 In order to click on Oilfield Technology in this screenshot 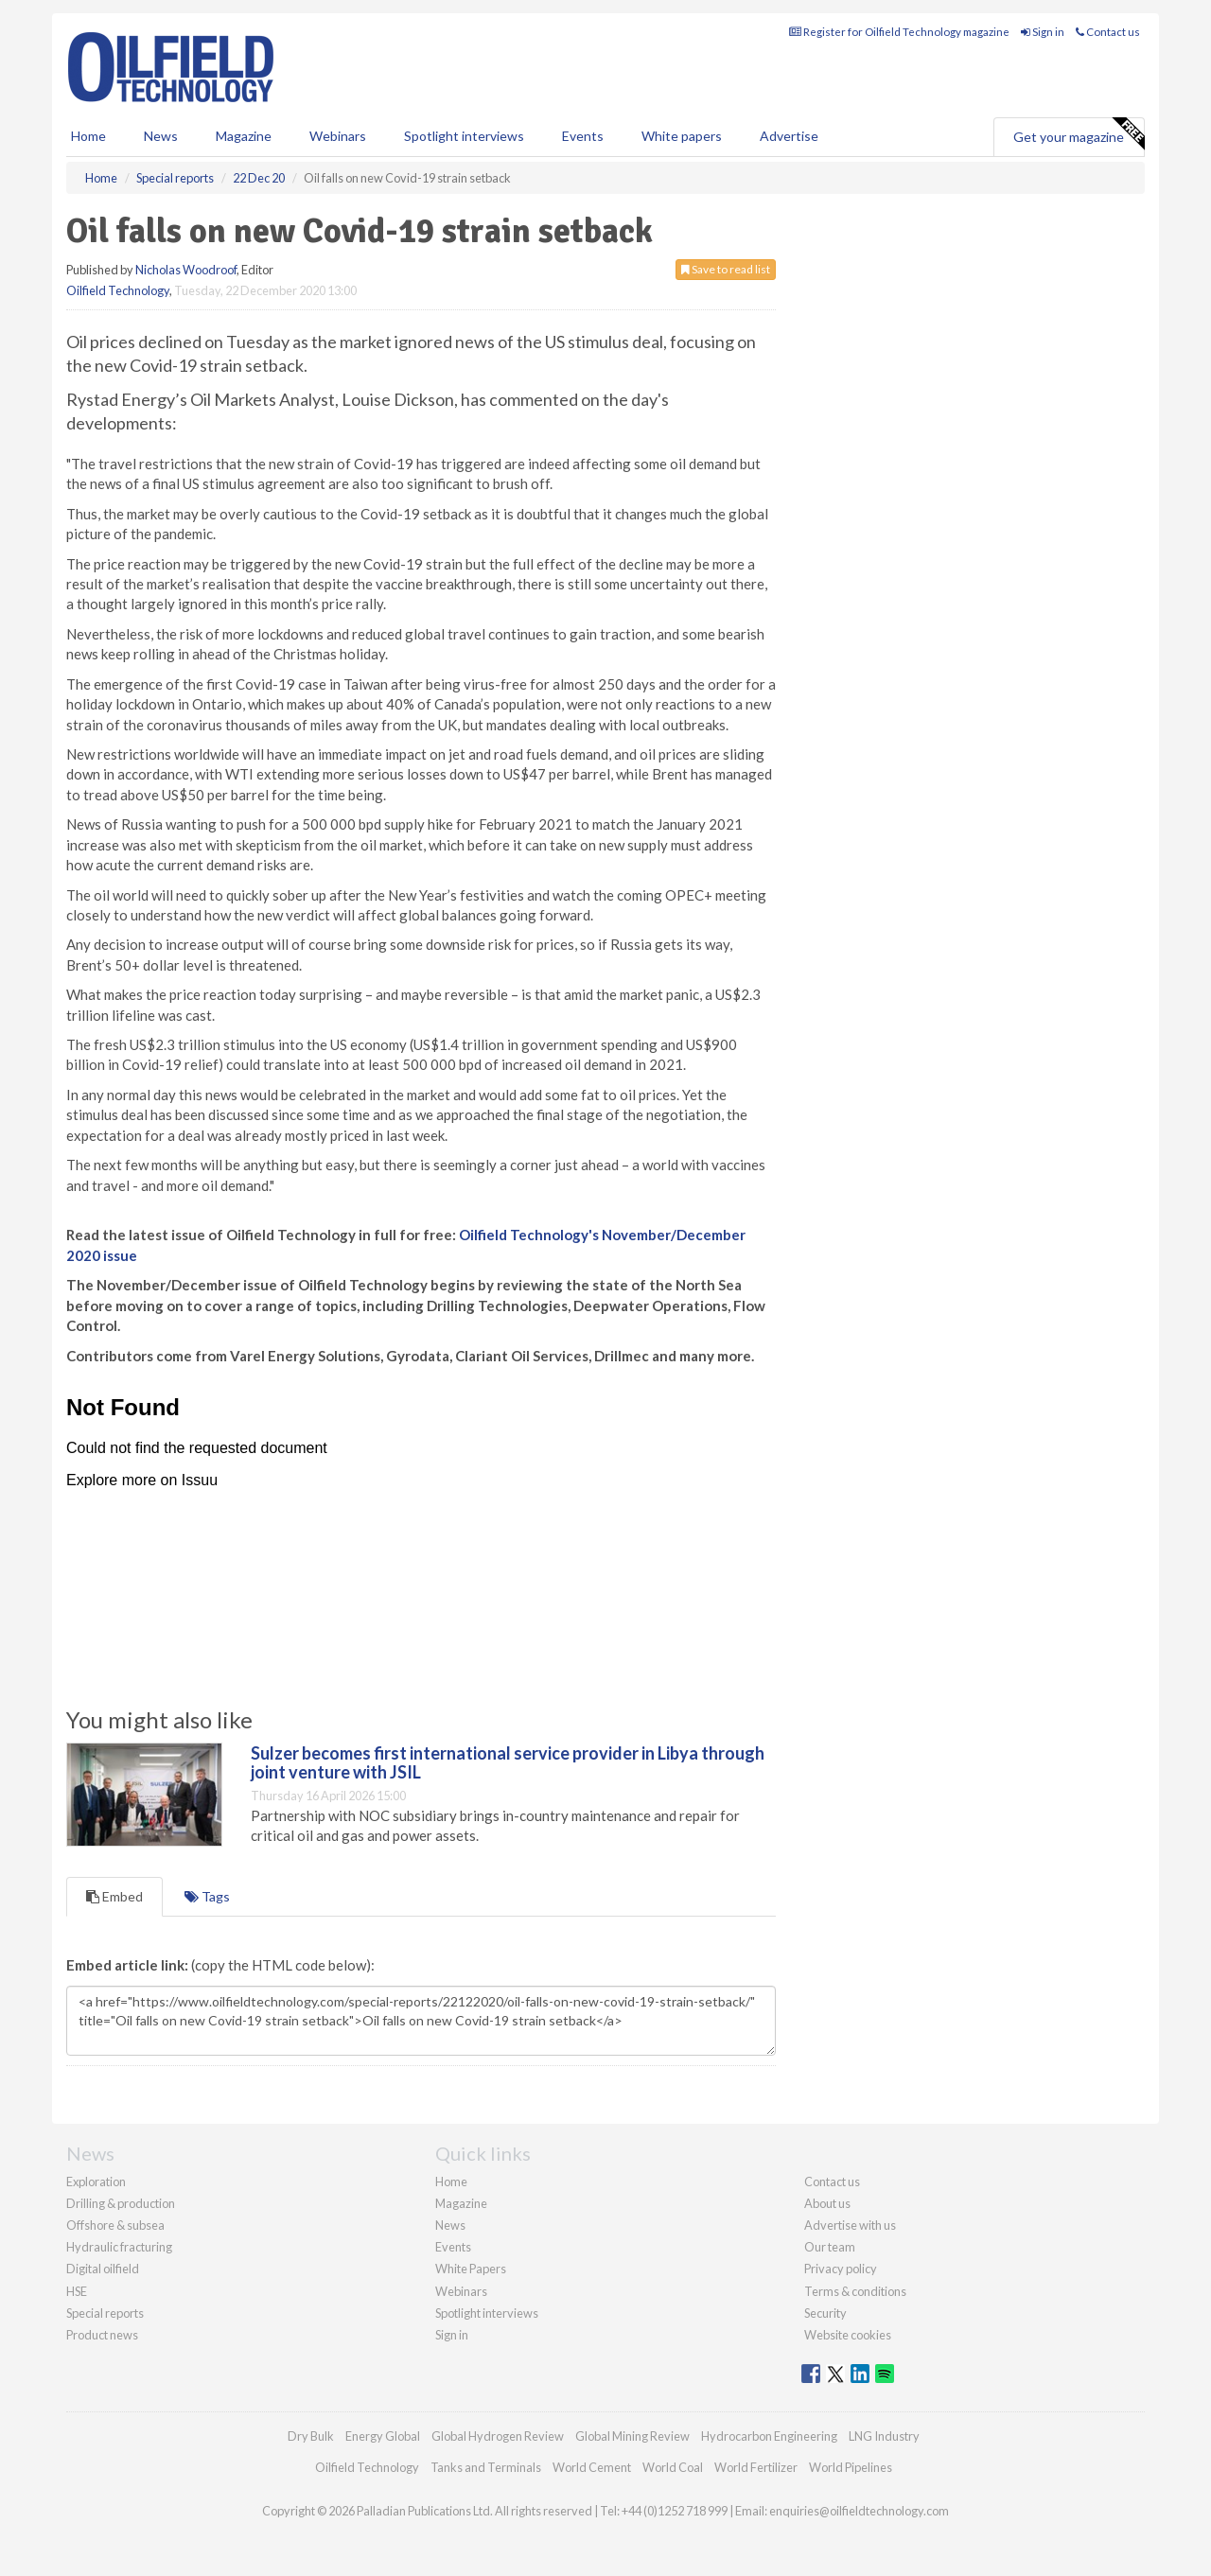, I will do `click(117, 290)`.